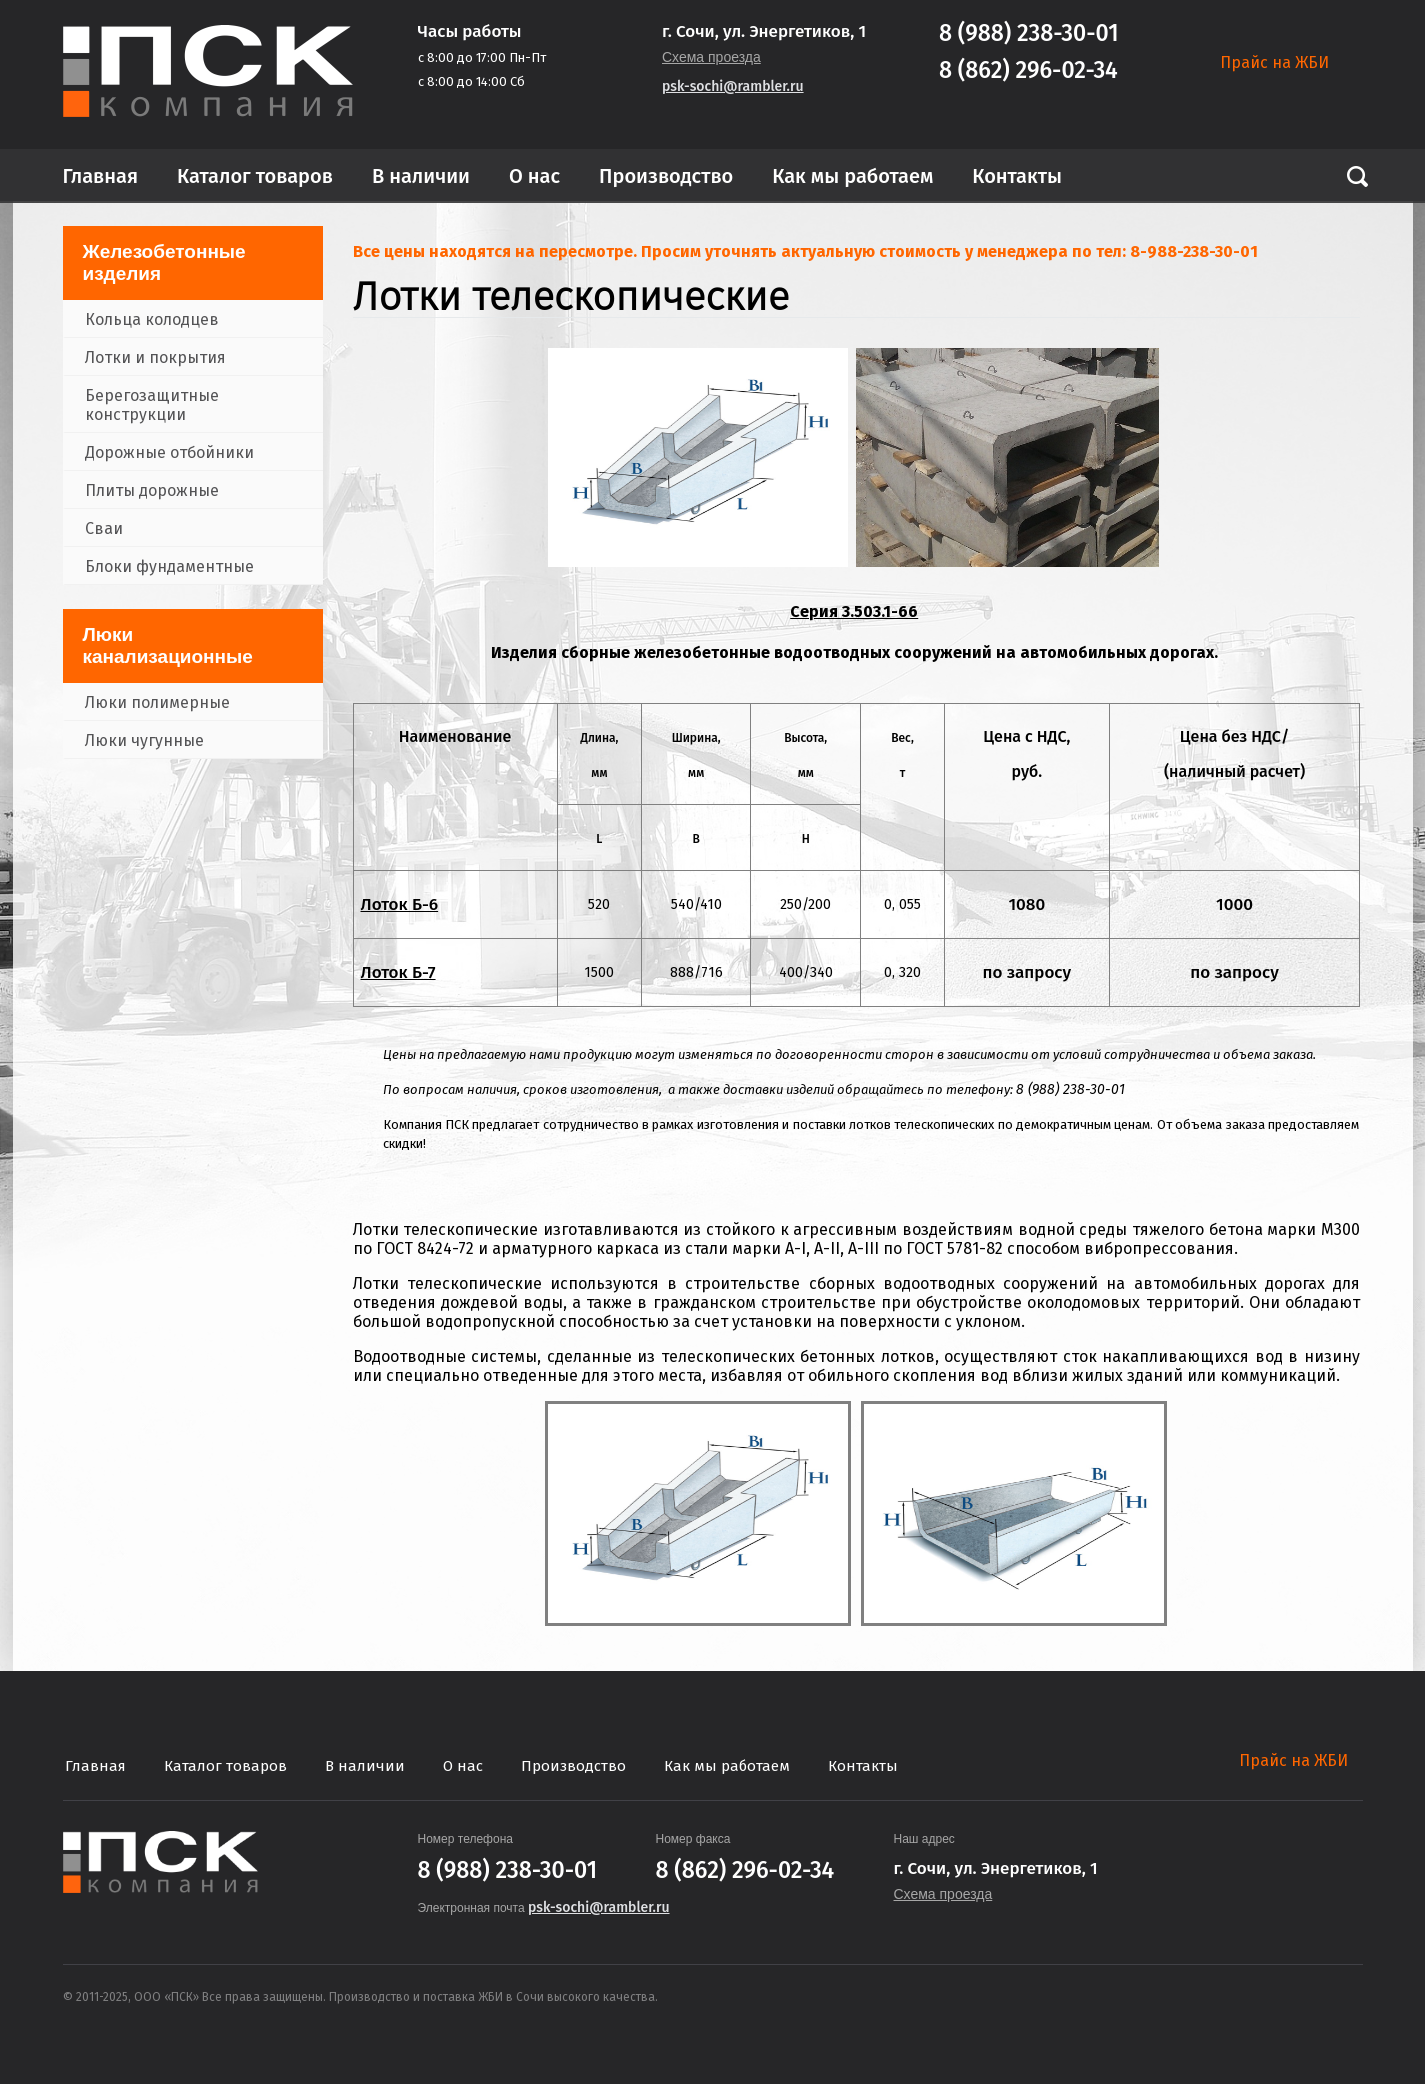  What do you see at coordinates (421, 176) in the screenshot?
I see `В наличии` at bounding box center [421, 176].